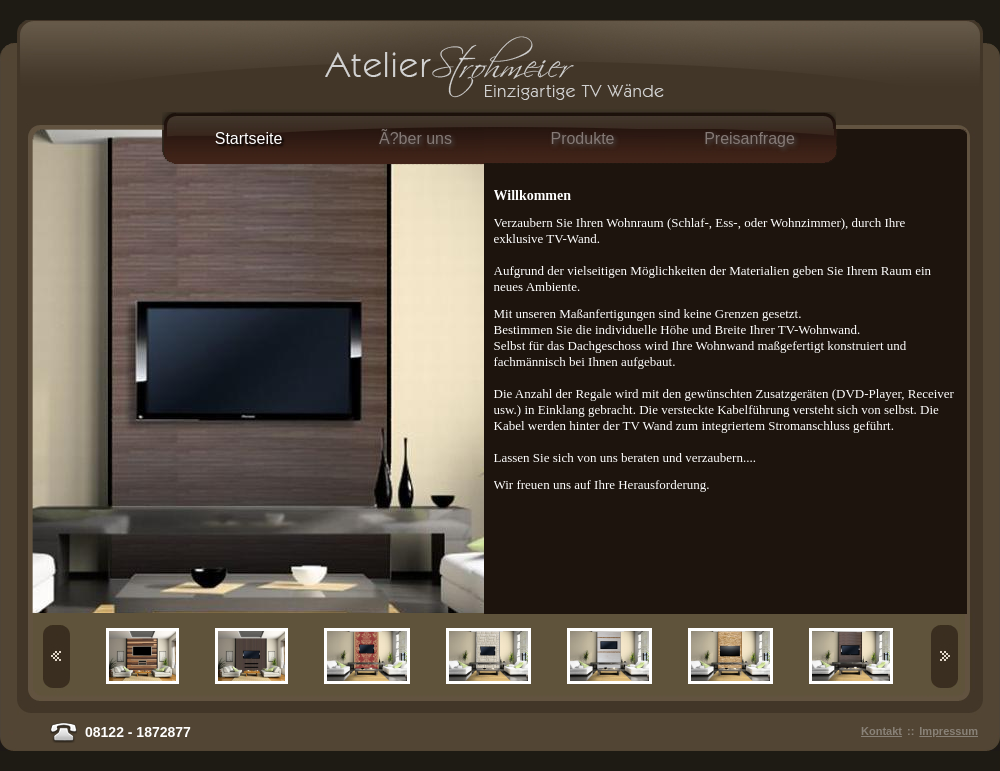  I want to click on Preisanfrage, so click(749, 138).